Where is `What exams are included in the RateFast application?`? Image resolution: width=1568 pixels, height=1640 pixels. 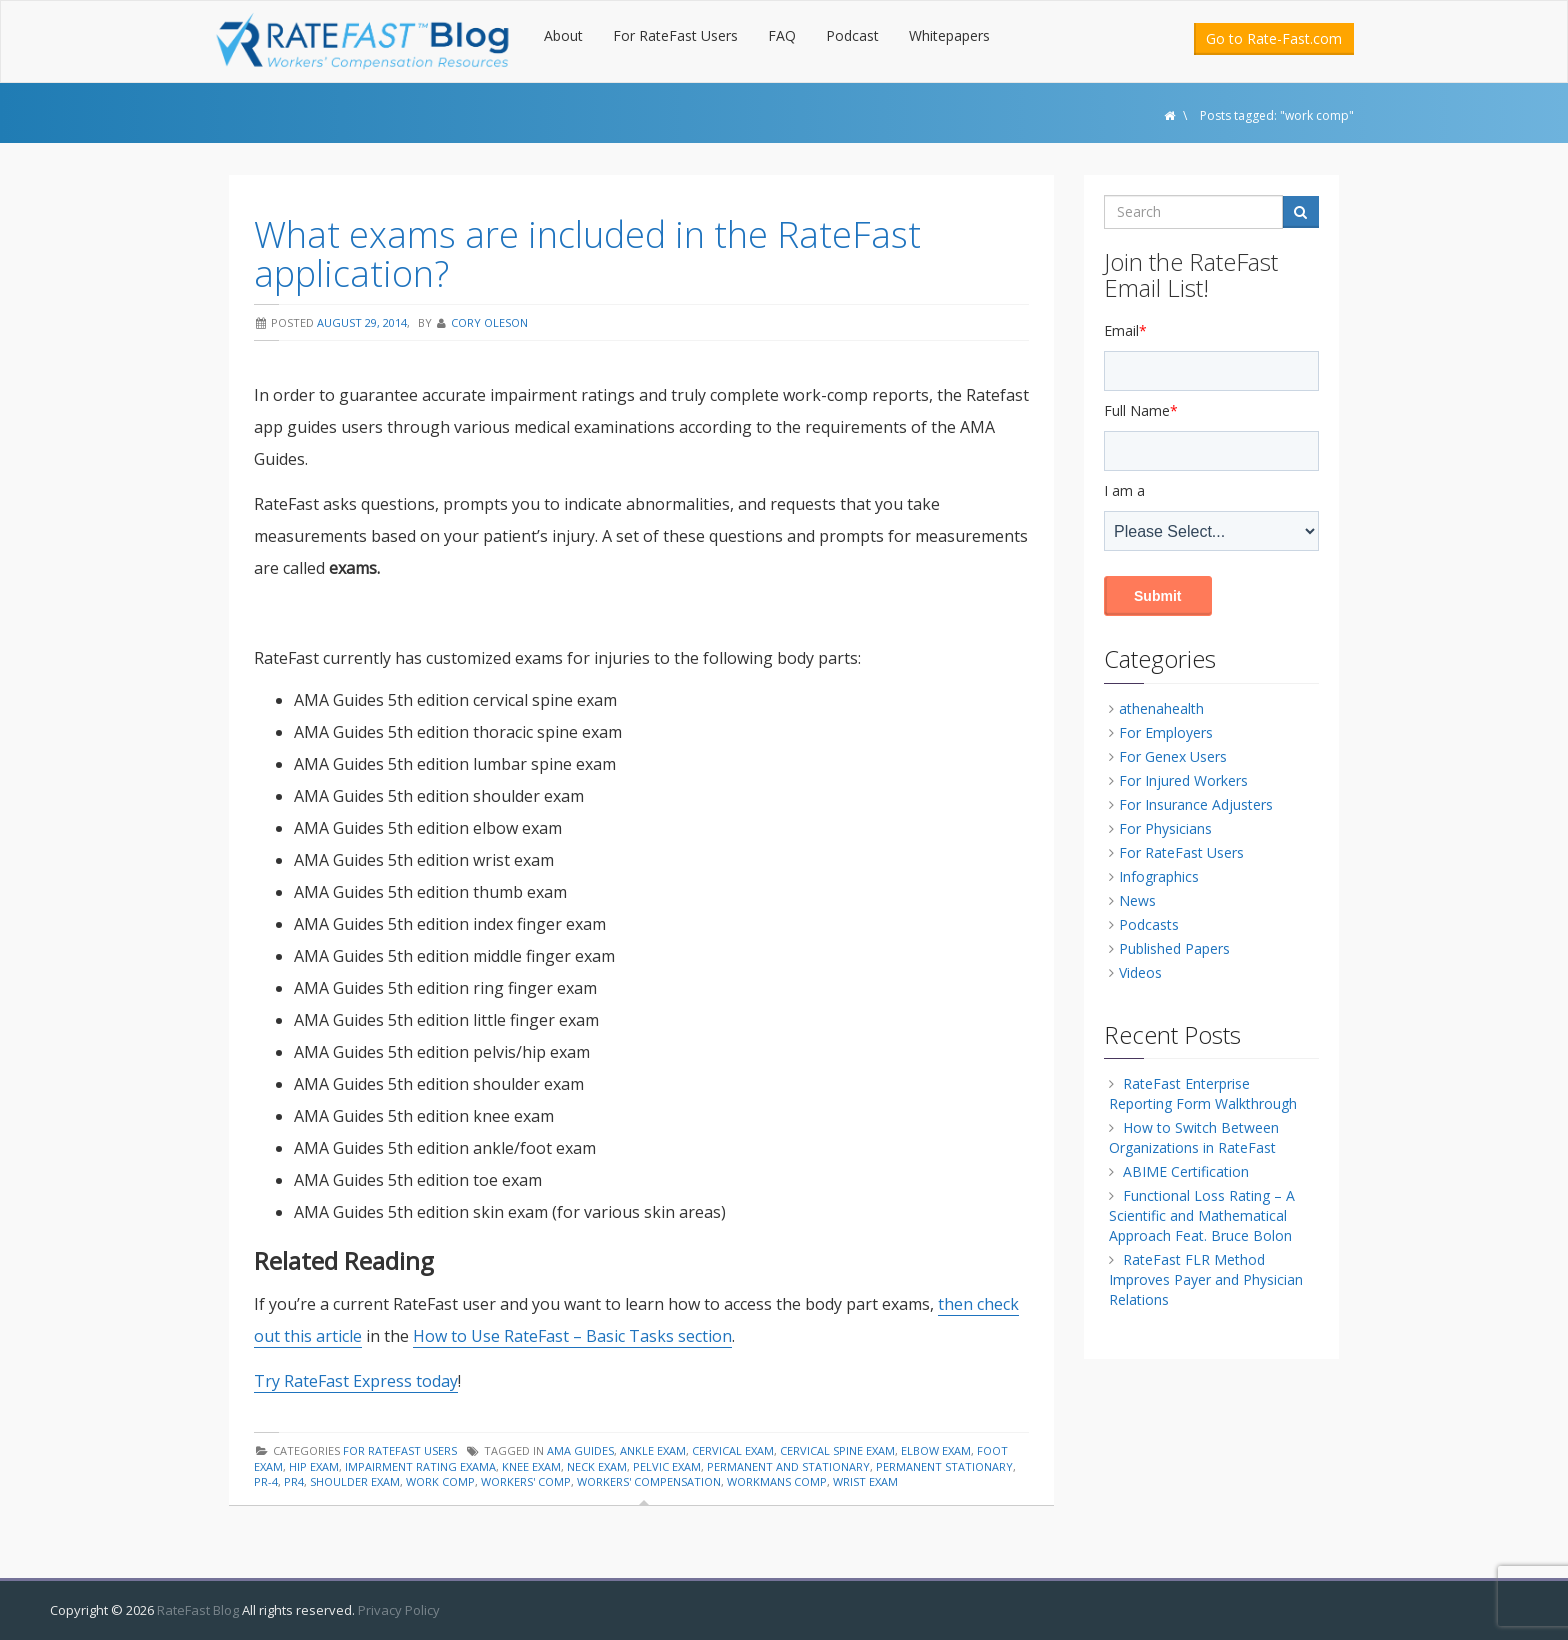
What exams are included in the RateFast application? is located at coordinates (587, 254).